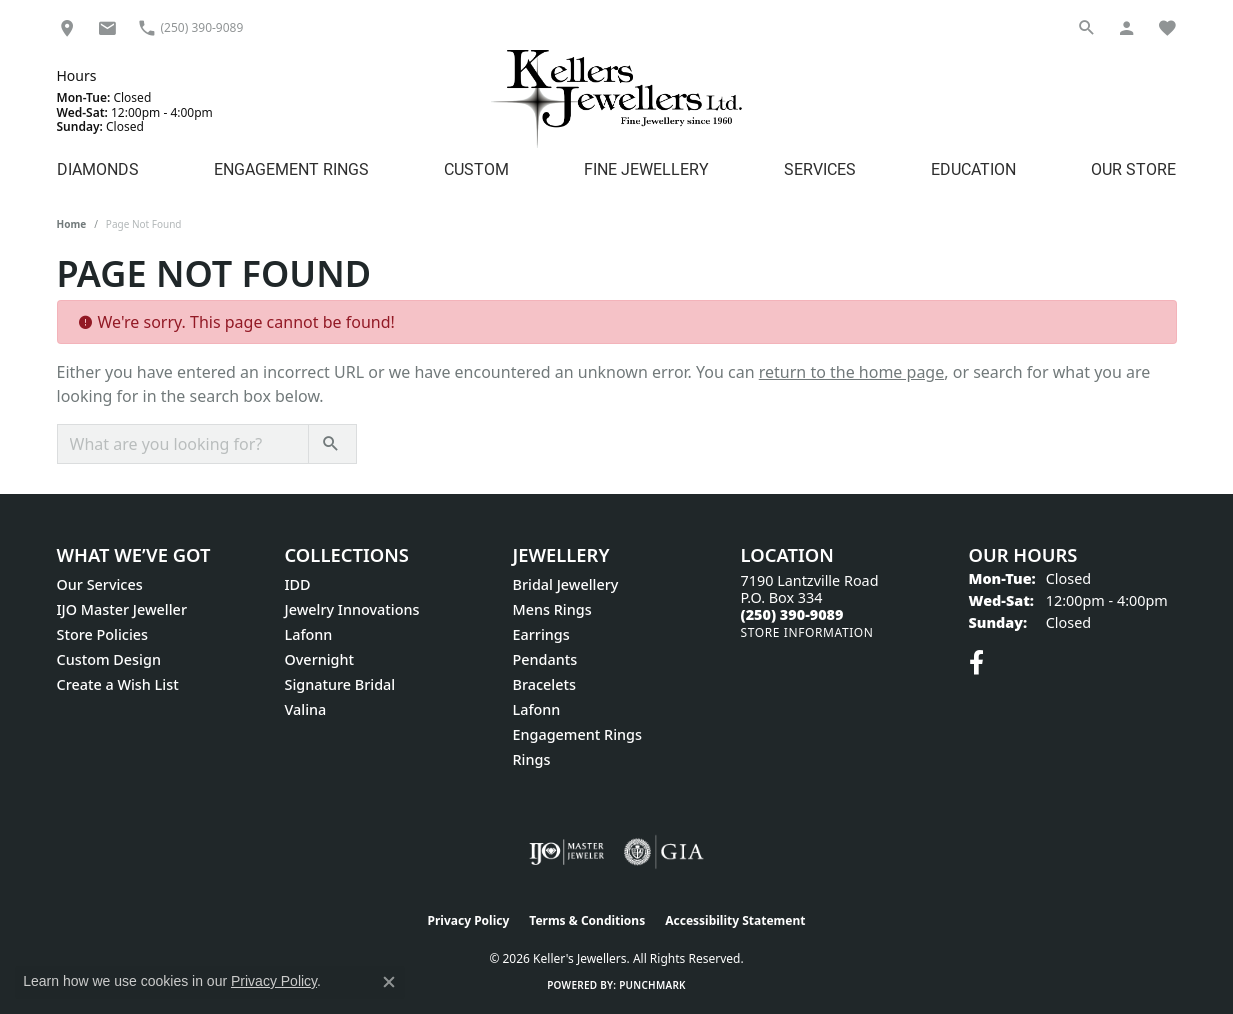 The height and width of the screenshot is (1014, 1233). Describe the element at coordinates (820, 168) in the screenshot. I see `Services` at that location.